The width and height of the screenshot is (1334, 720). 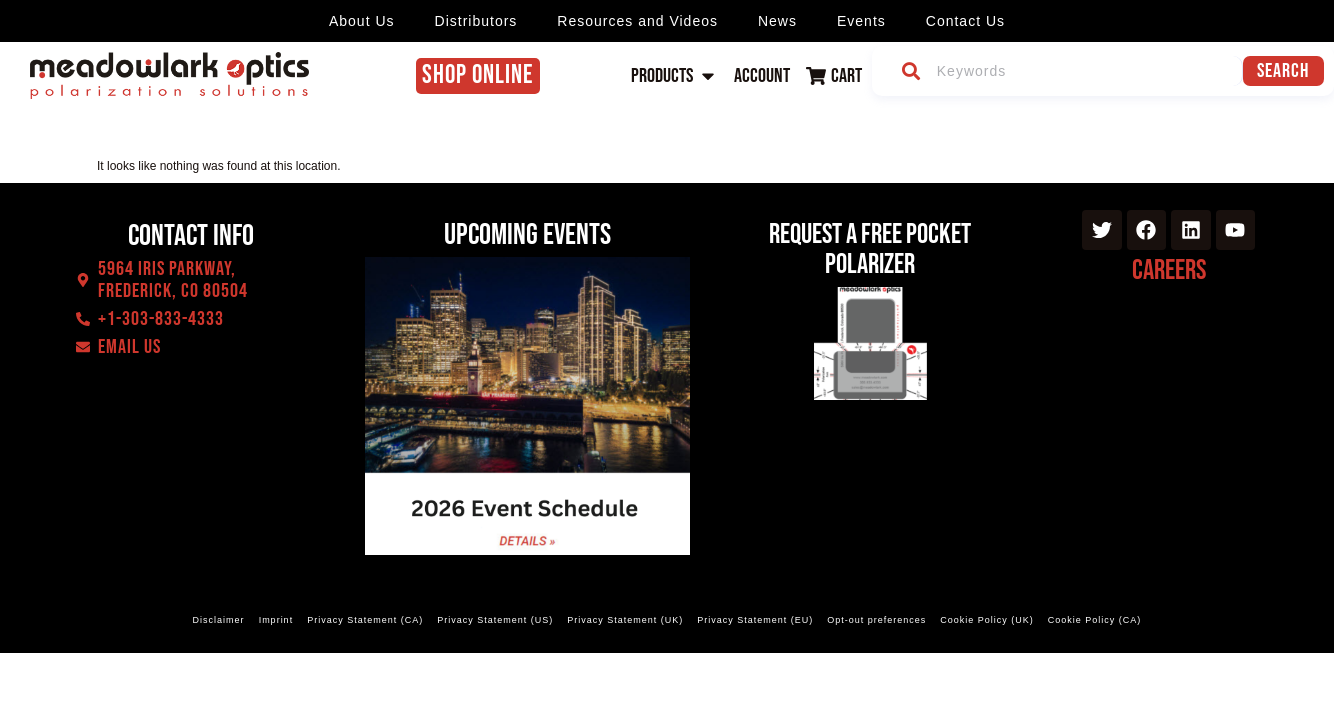 What do you see at coordinates (987, 620) in the screenshot?
I see `Cookie Policy (UK)` at bounding box center [987, 620].